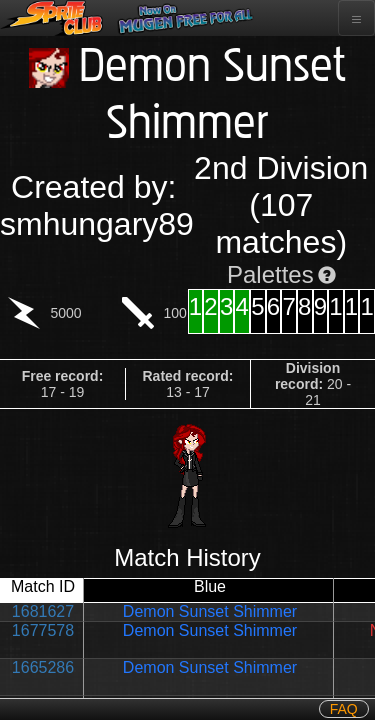 This screenshot has width=375, height=720. What do you see at coordinates (43, 630) in the screenshot?
I see `1677578` at bounding box center [43, 630].